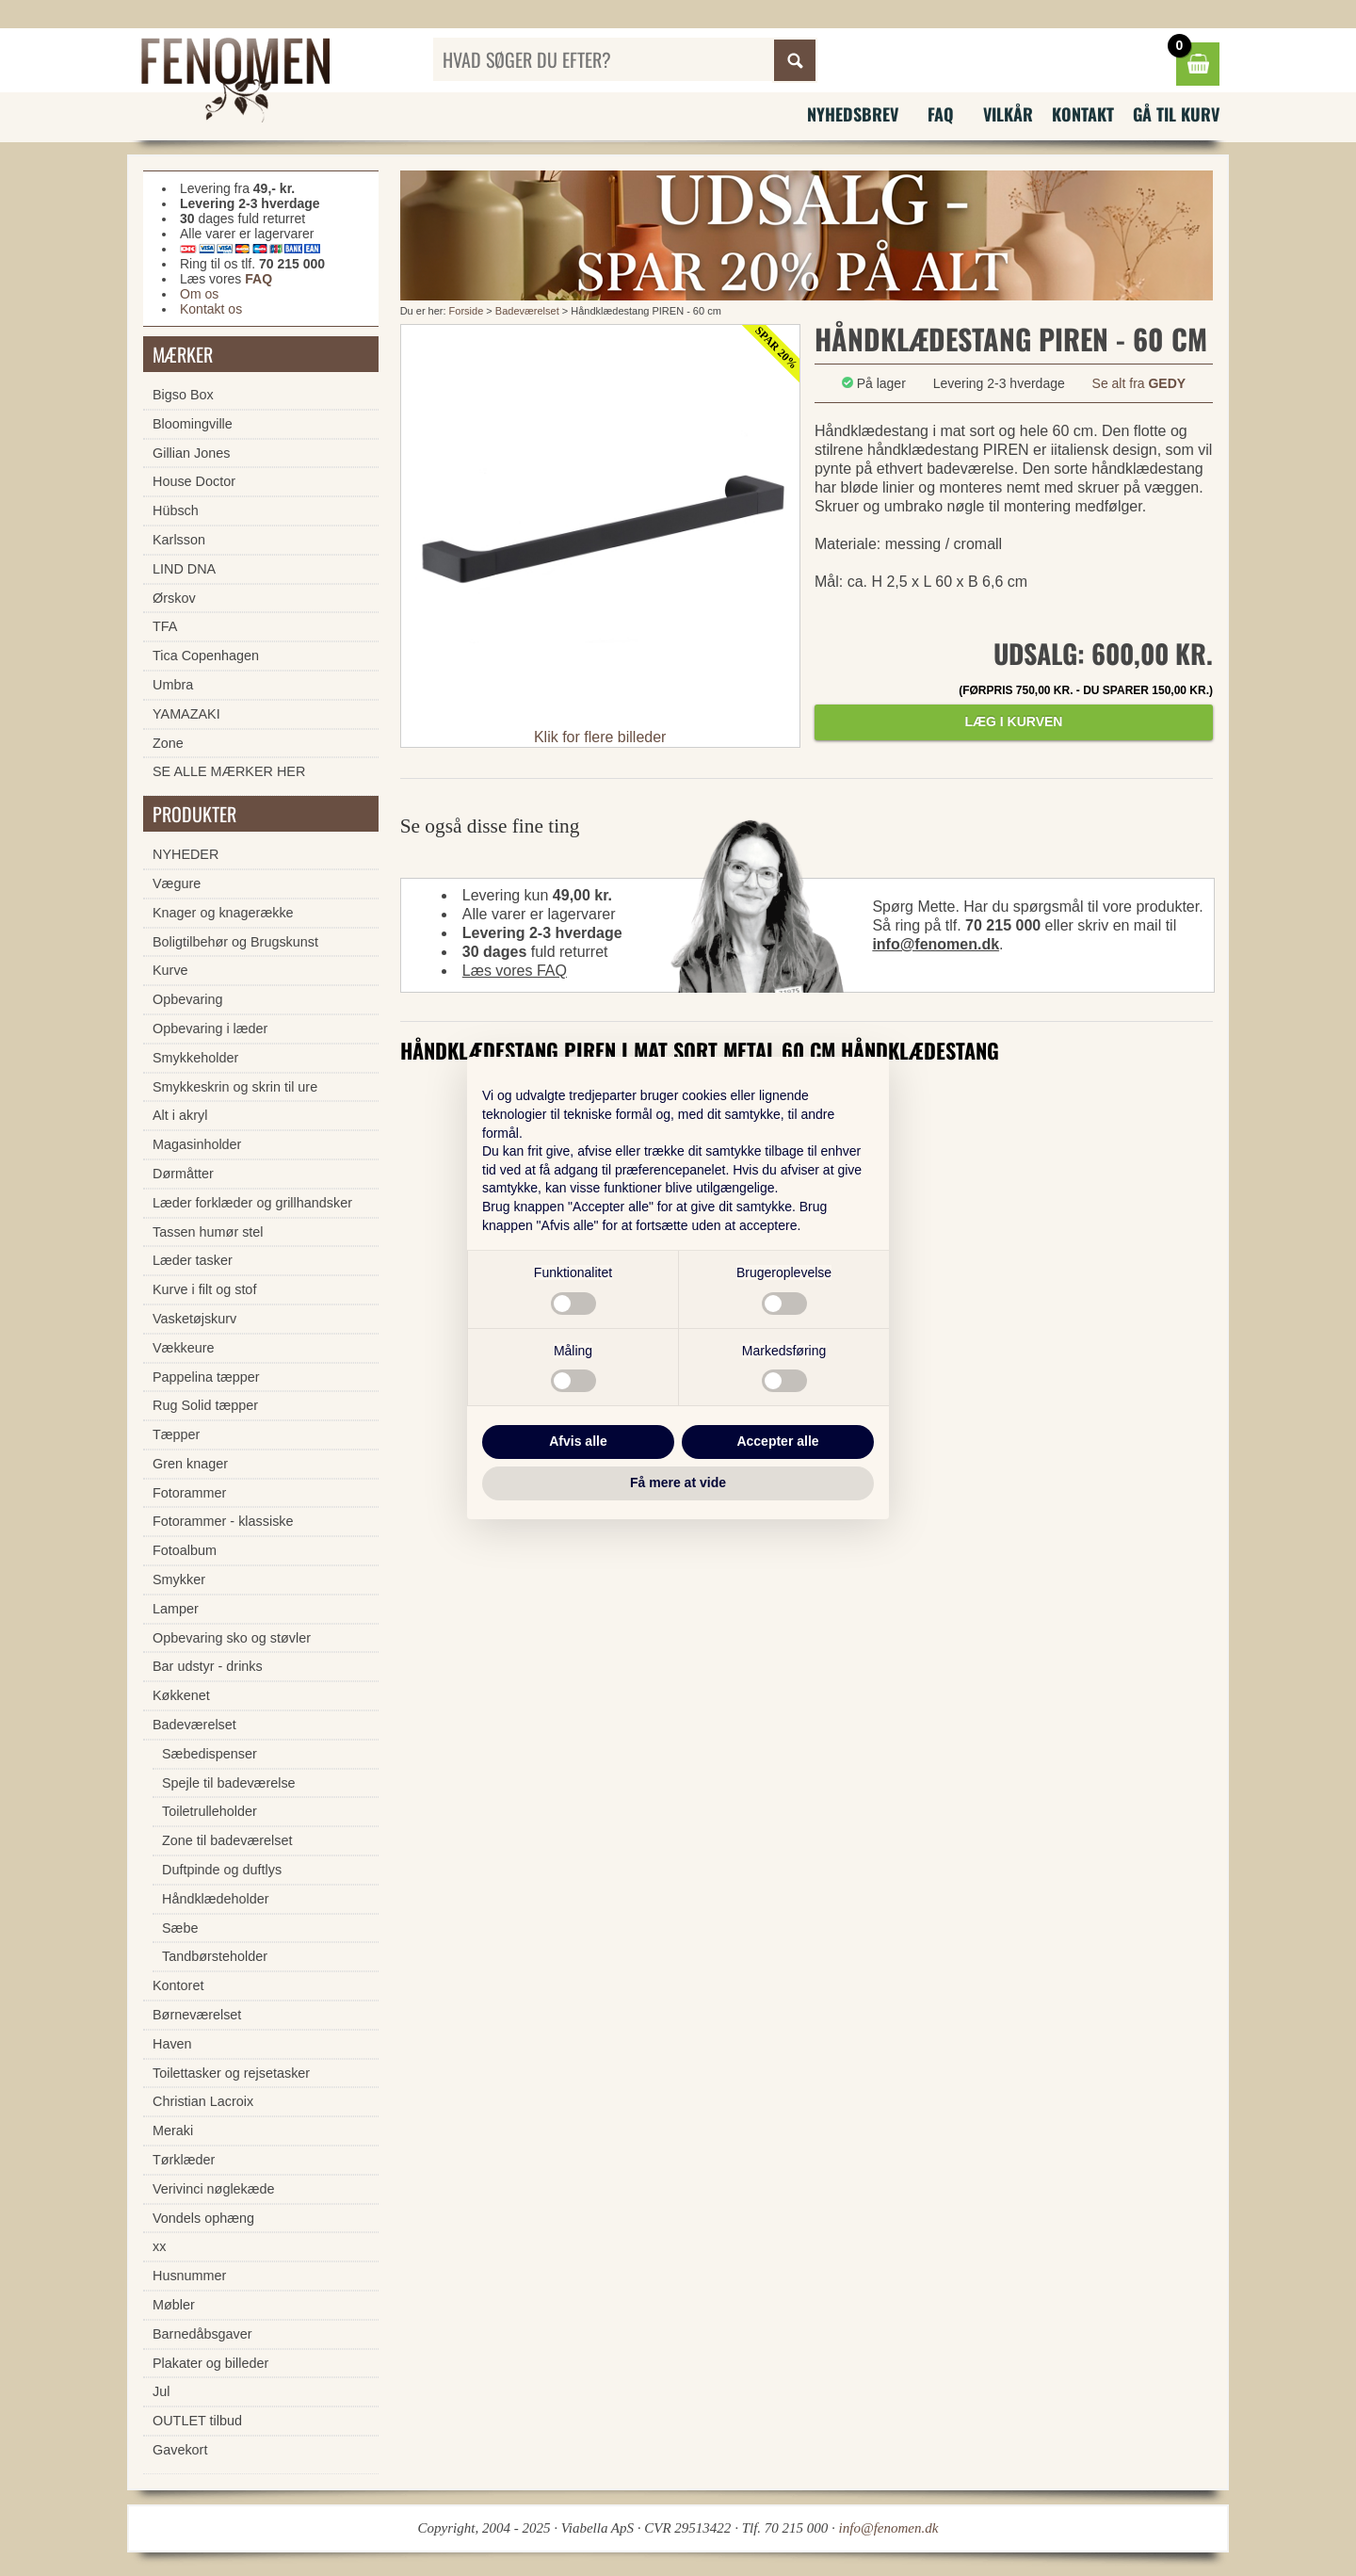 This screenshot has height=2576, width=1356. Describe the element at coordinates (168, 743) in the screenshot. I see `Zone` at that location.